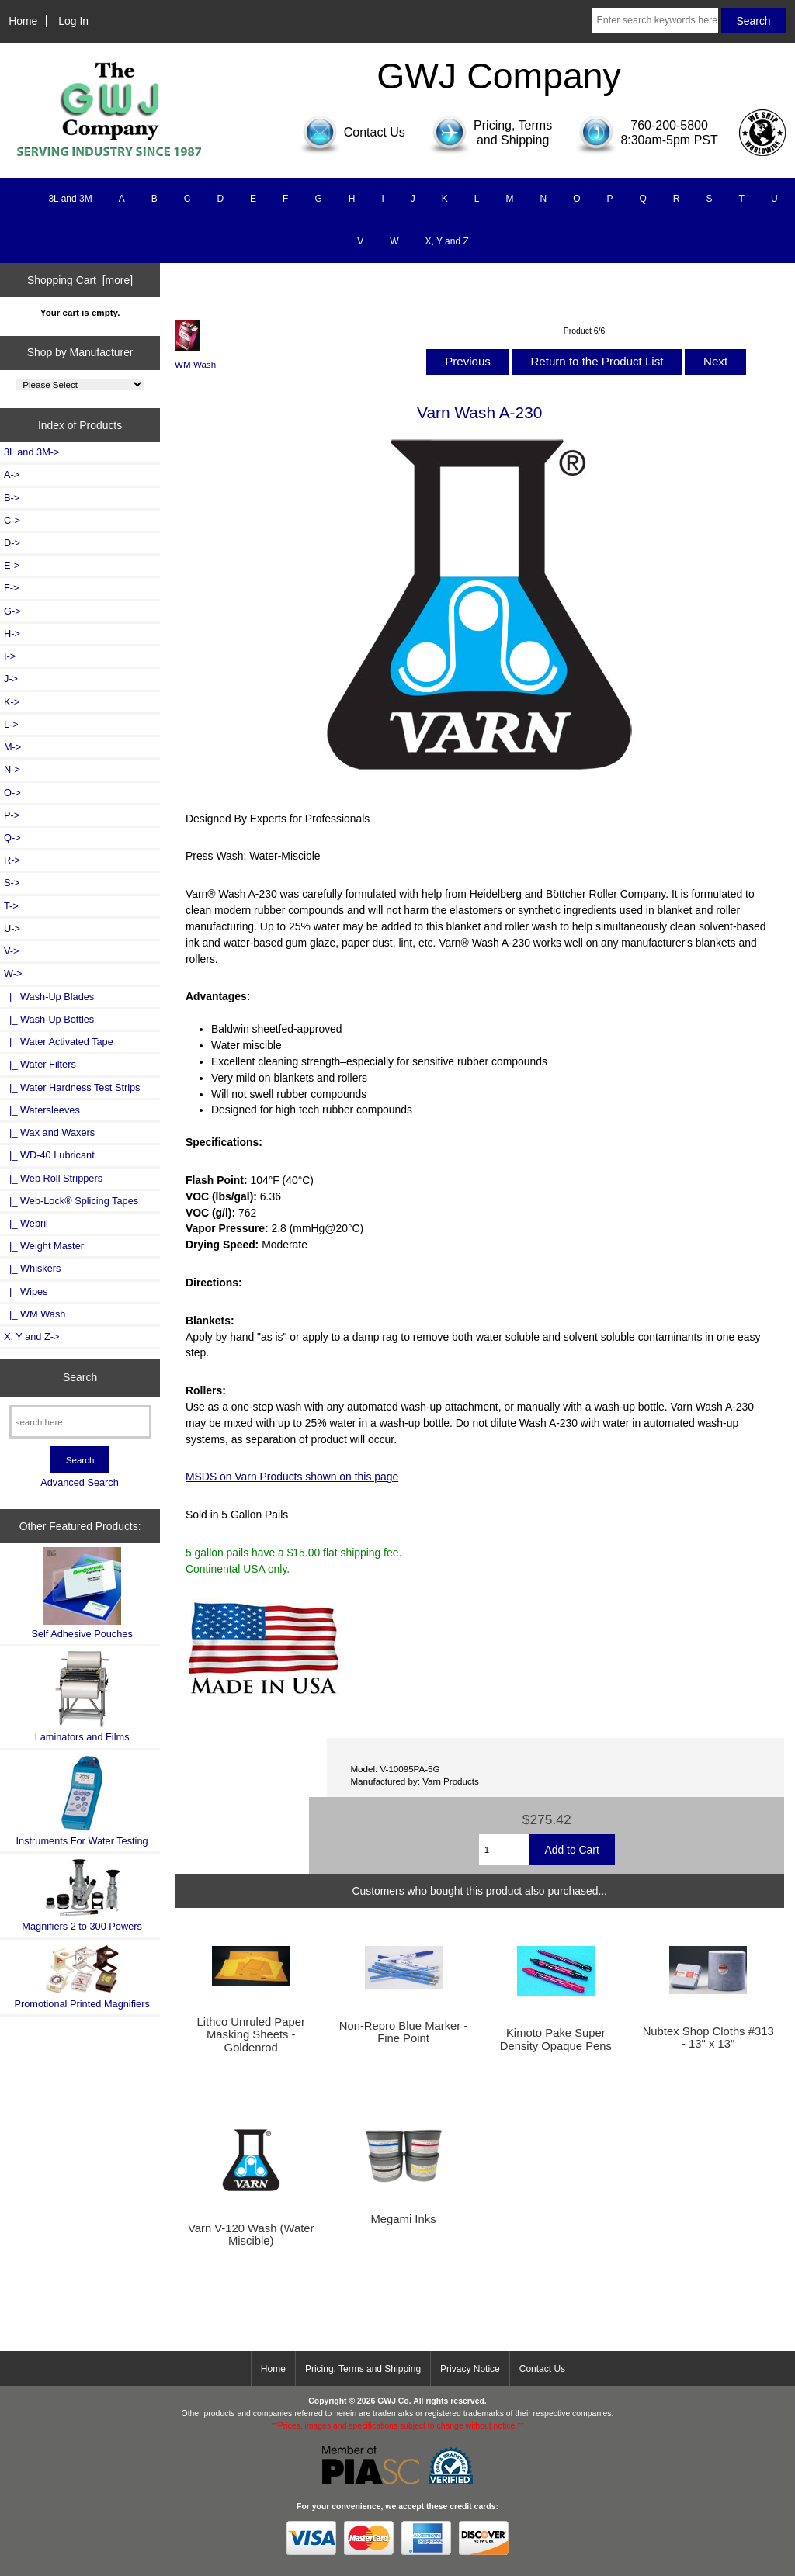  I want to click on 3L and 3M, so click(70, 198).